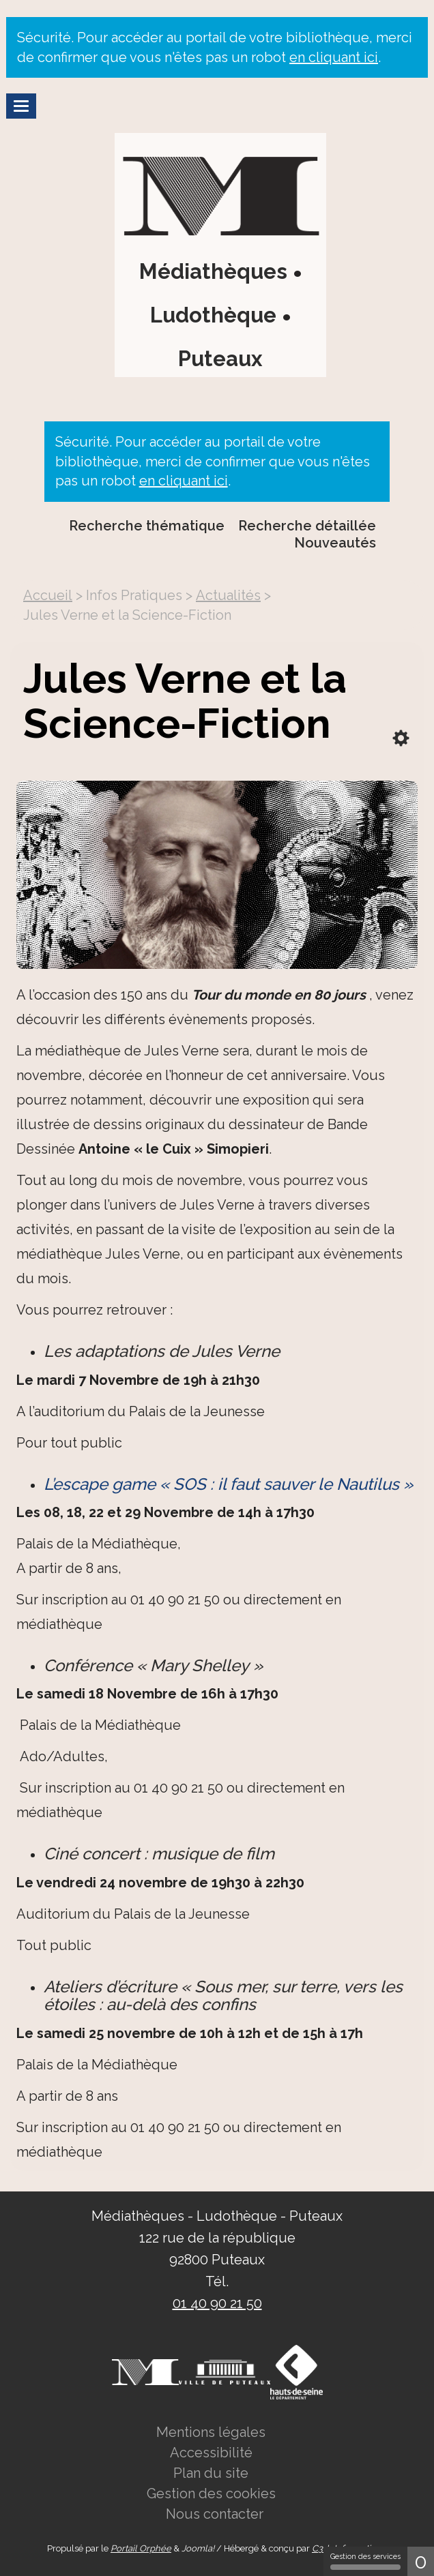 This screenshot has height=2576, width=434. Describe the element at coordinates (335, 543) in the screenshot. I see `Nouveautés` at that location.